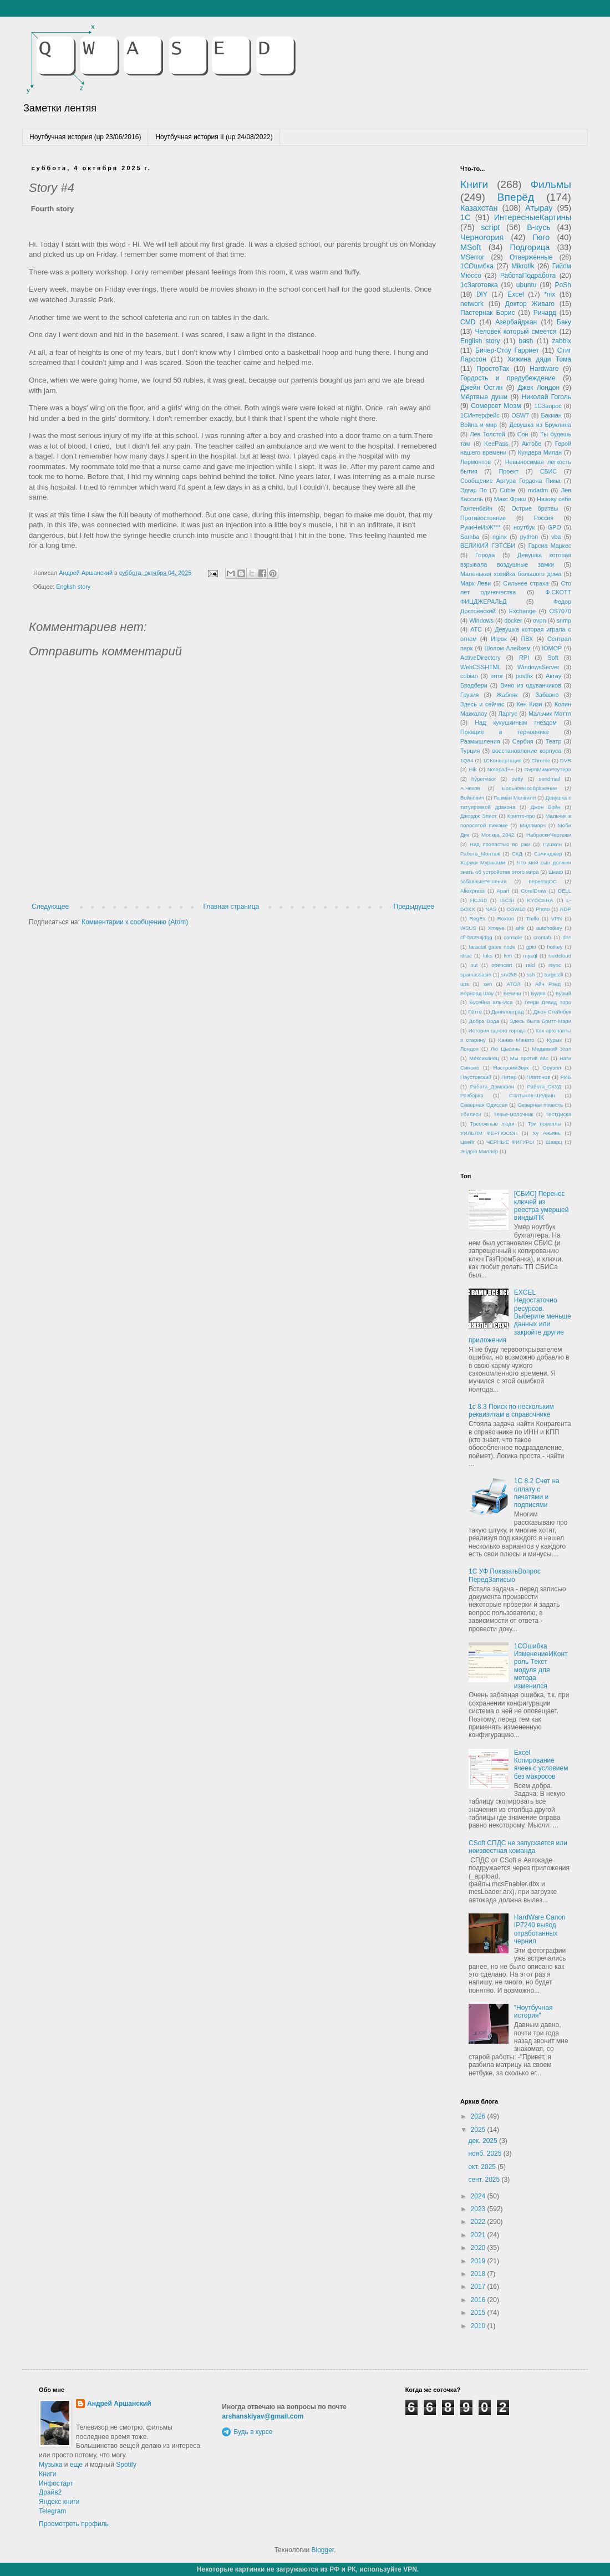 The width and height of the screenshot is (610, 2576). What do you see at coordinates (517, 779) in the screenshot?
I see `putty` at bounding box center [517, 779].